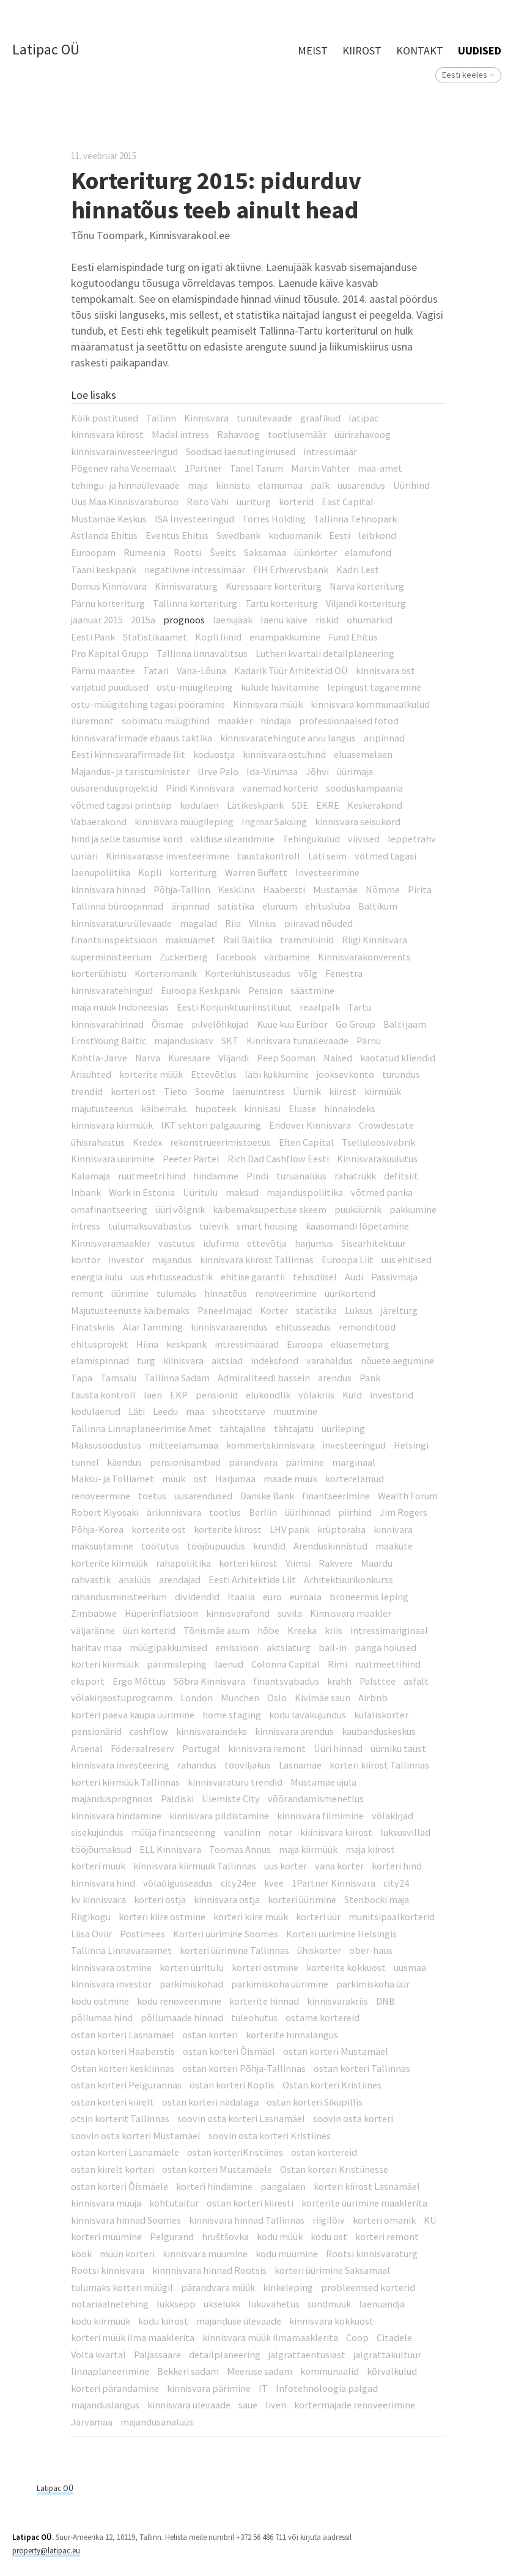 This screenshot has height=2576, width=516. What do you see at coordinates (81, 1378) in the screenshot?
I see `Tapa` at bounding box center [81, 1378].